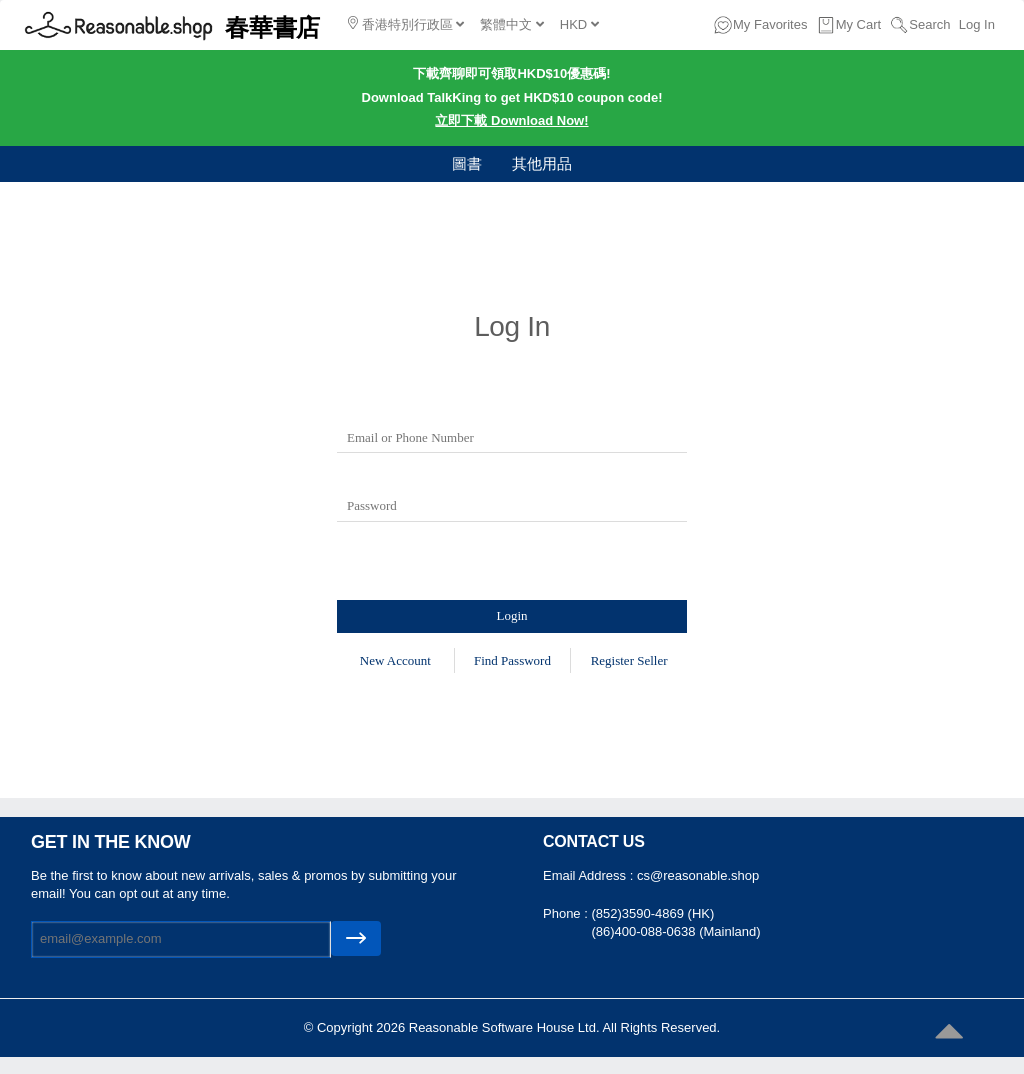 The image size is (1024, 1074). I want to click on Email Address :, so click(590, 875).